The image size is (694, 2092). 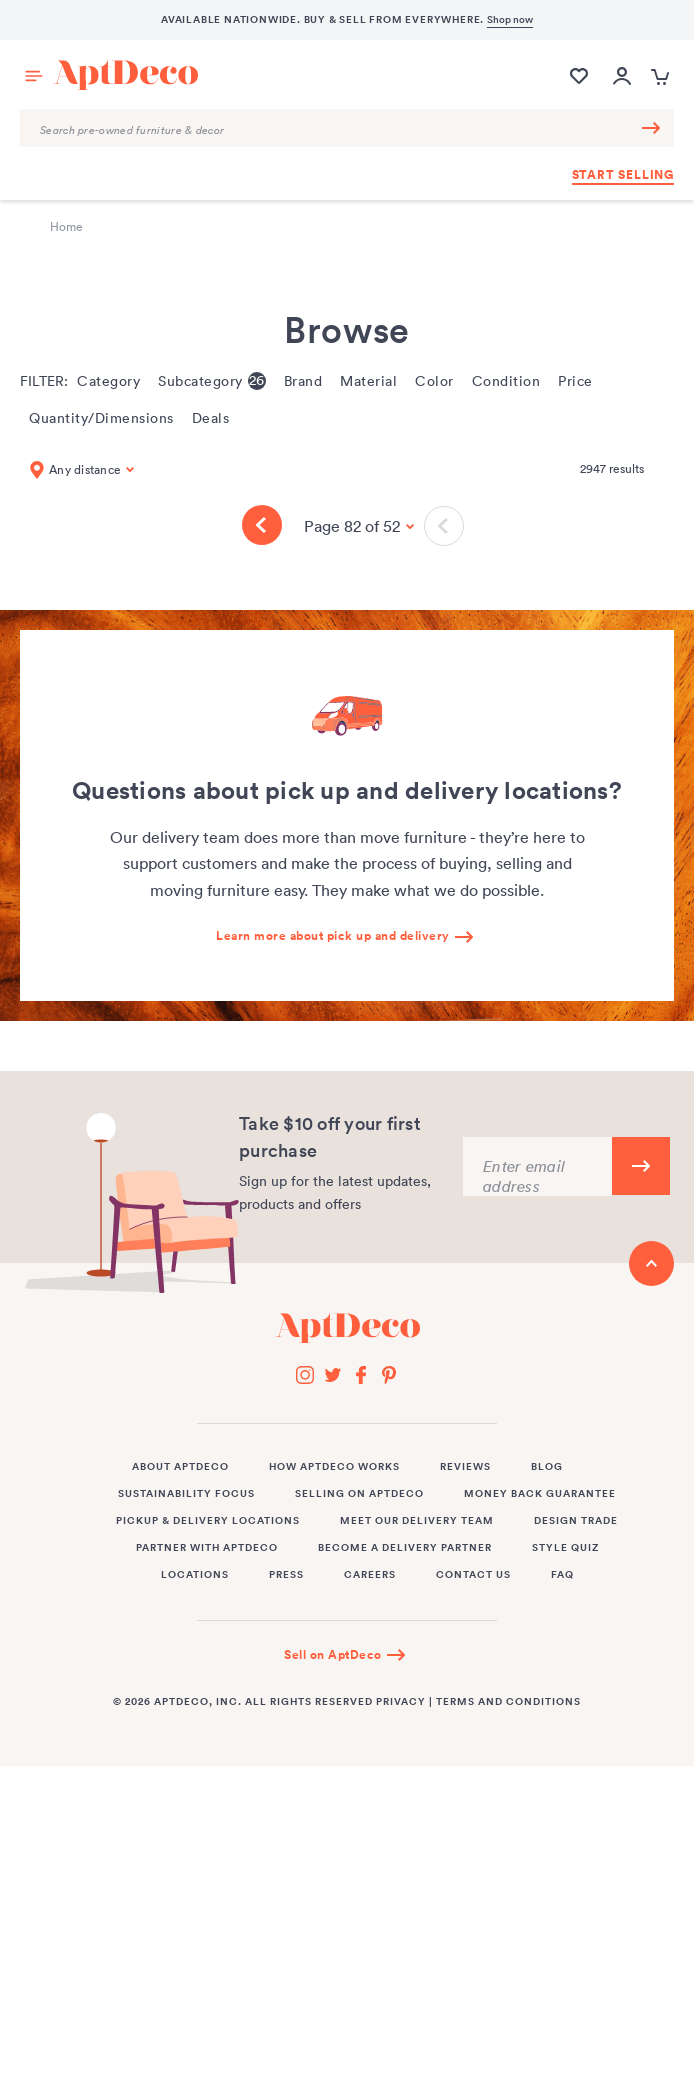 I want to click on Category, so click(x=108, y=381).